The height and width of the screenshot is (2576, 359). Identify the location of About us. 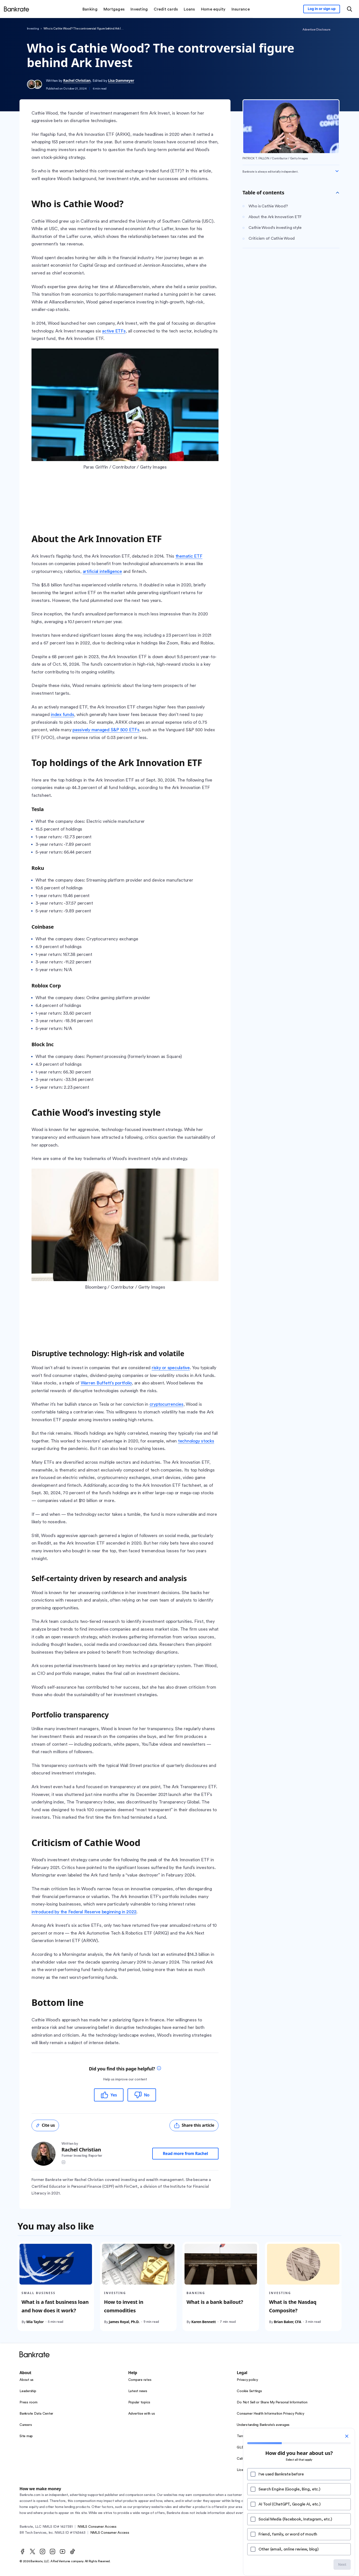
(27, 2380).